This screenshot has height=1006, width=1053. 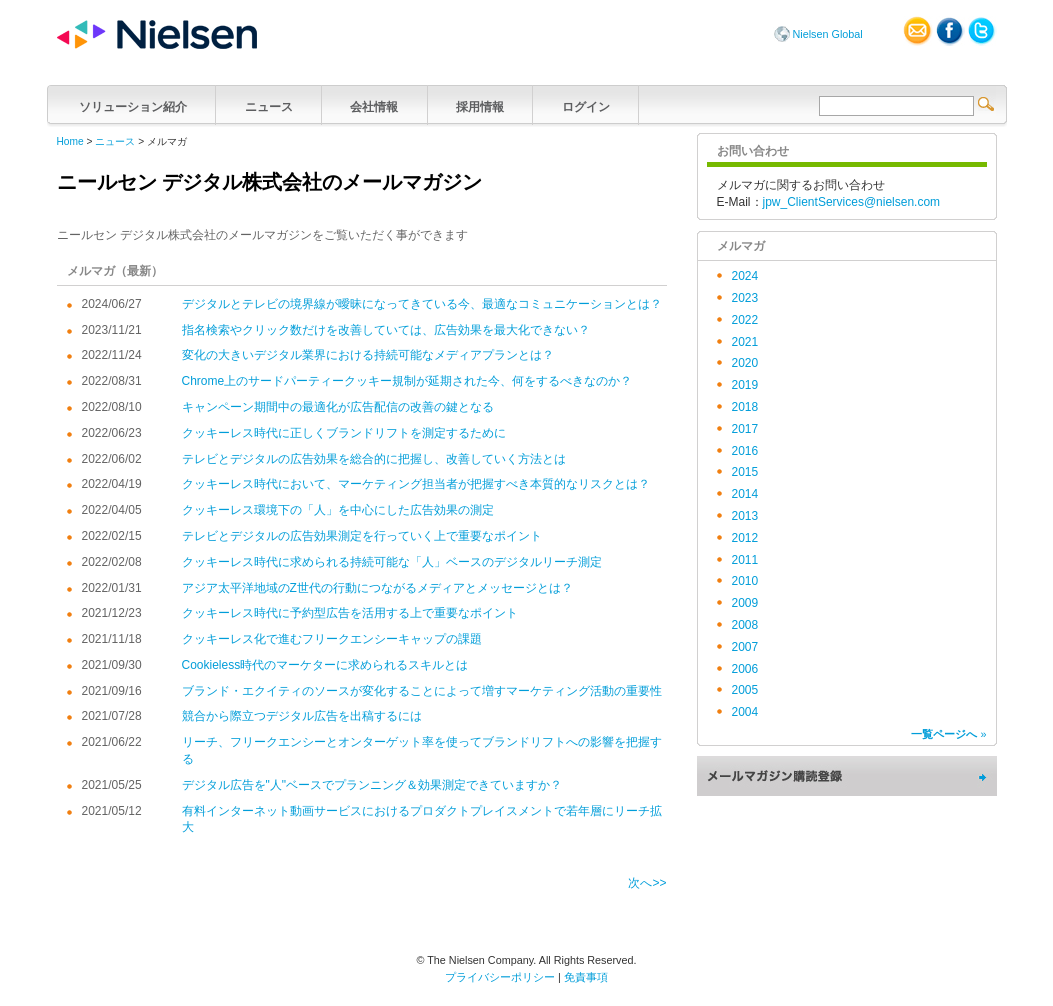 What do you see at coordinates (828, 34) in the screenshot?
I see `Nielsen Global` at bounding box center [828, 34].